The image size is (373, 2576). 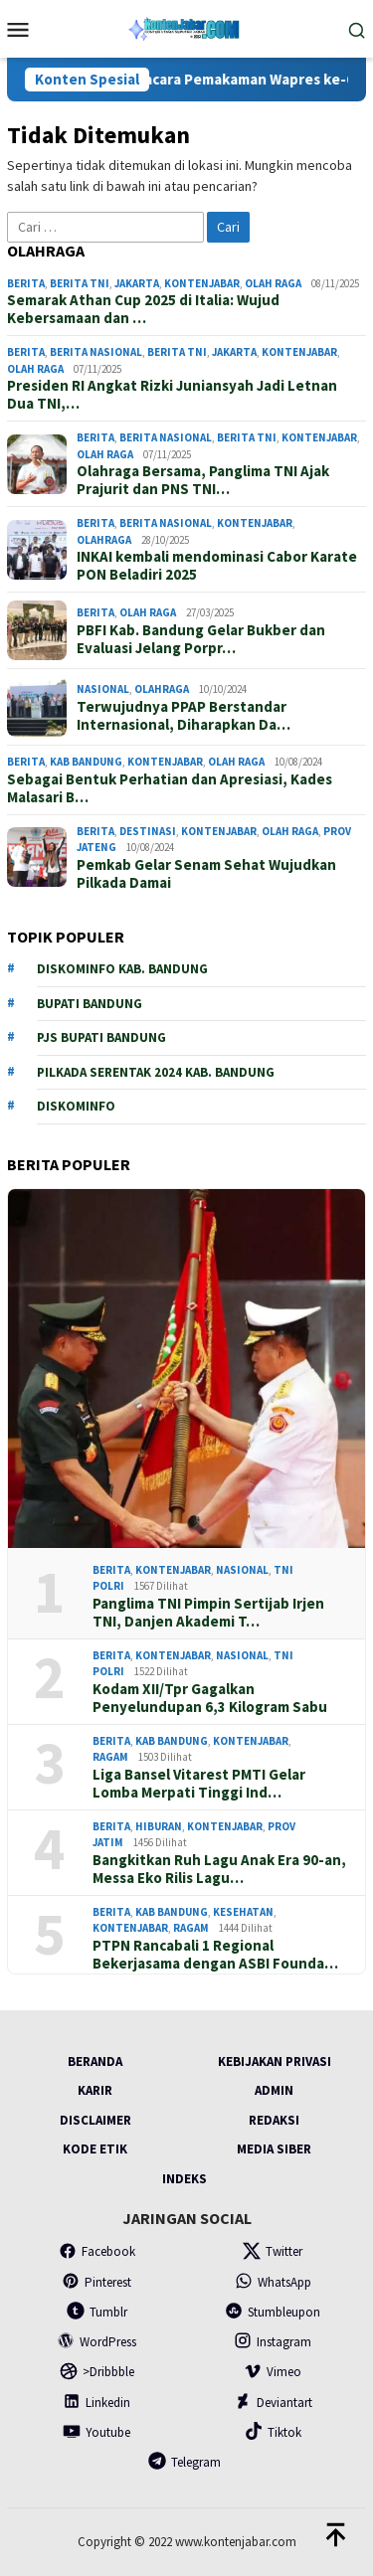 What do you see at coordinates (95, 2120) in the screenshot?
I see `Disclaimer` at bounding box center [95, 2120].